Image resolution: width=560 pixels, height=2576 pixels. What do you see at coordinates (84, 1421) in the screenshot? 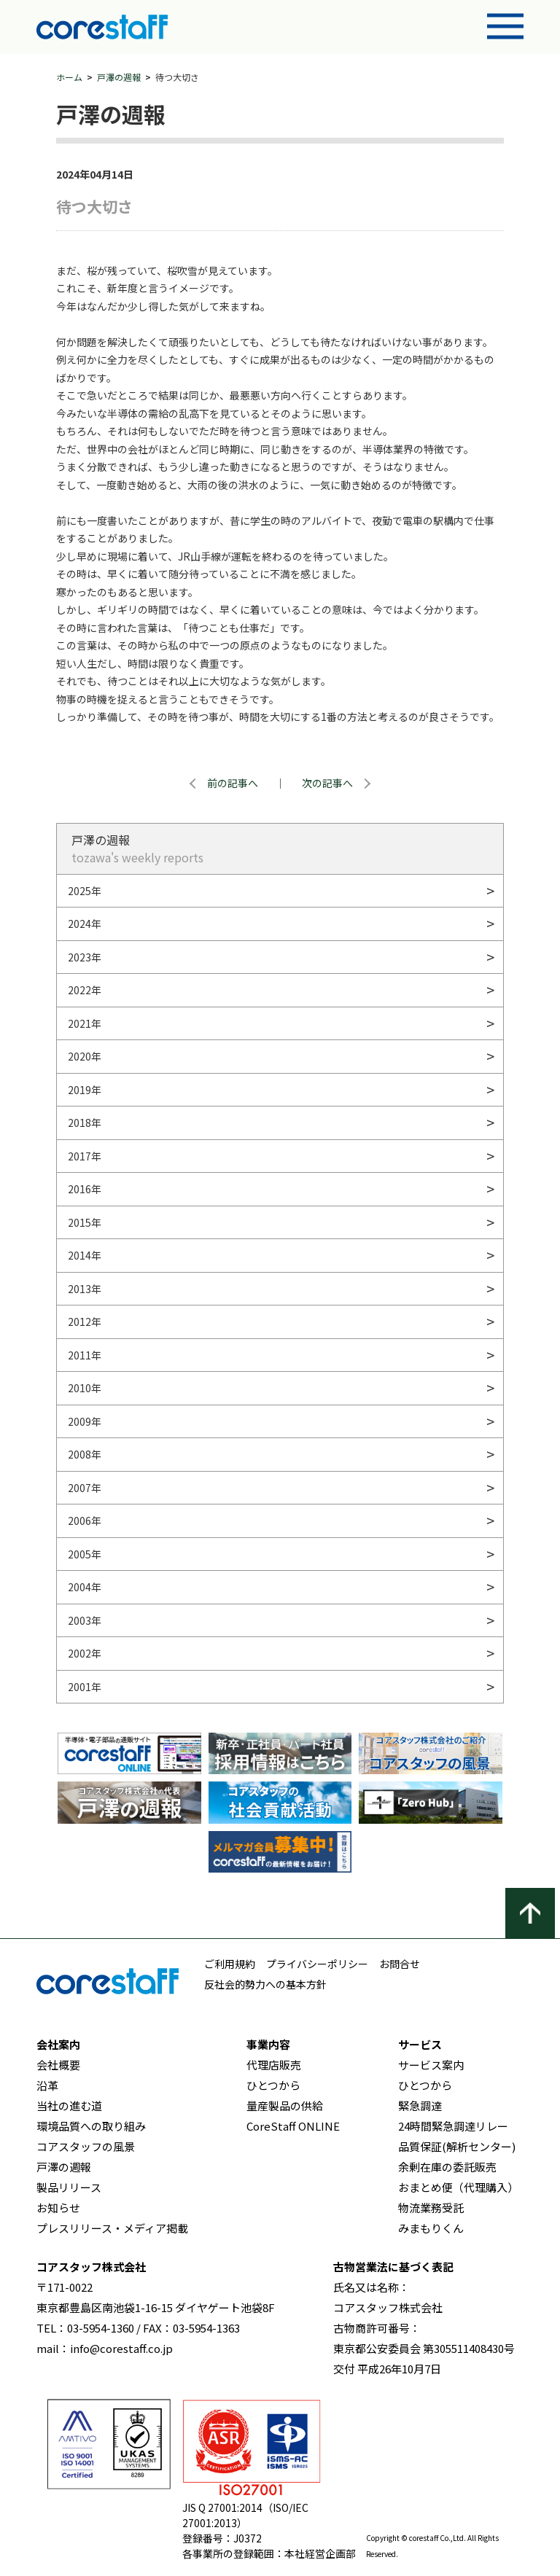
I see `2009年` at bounding box center [84, 1421].